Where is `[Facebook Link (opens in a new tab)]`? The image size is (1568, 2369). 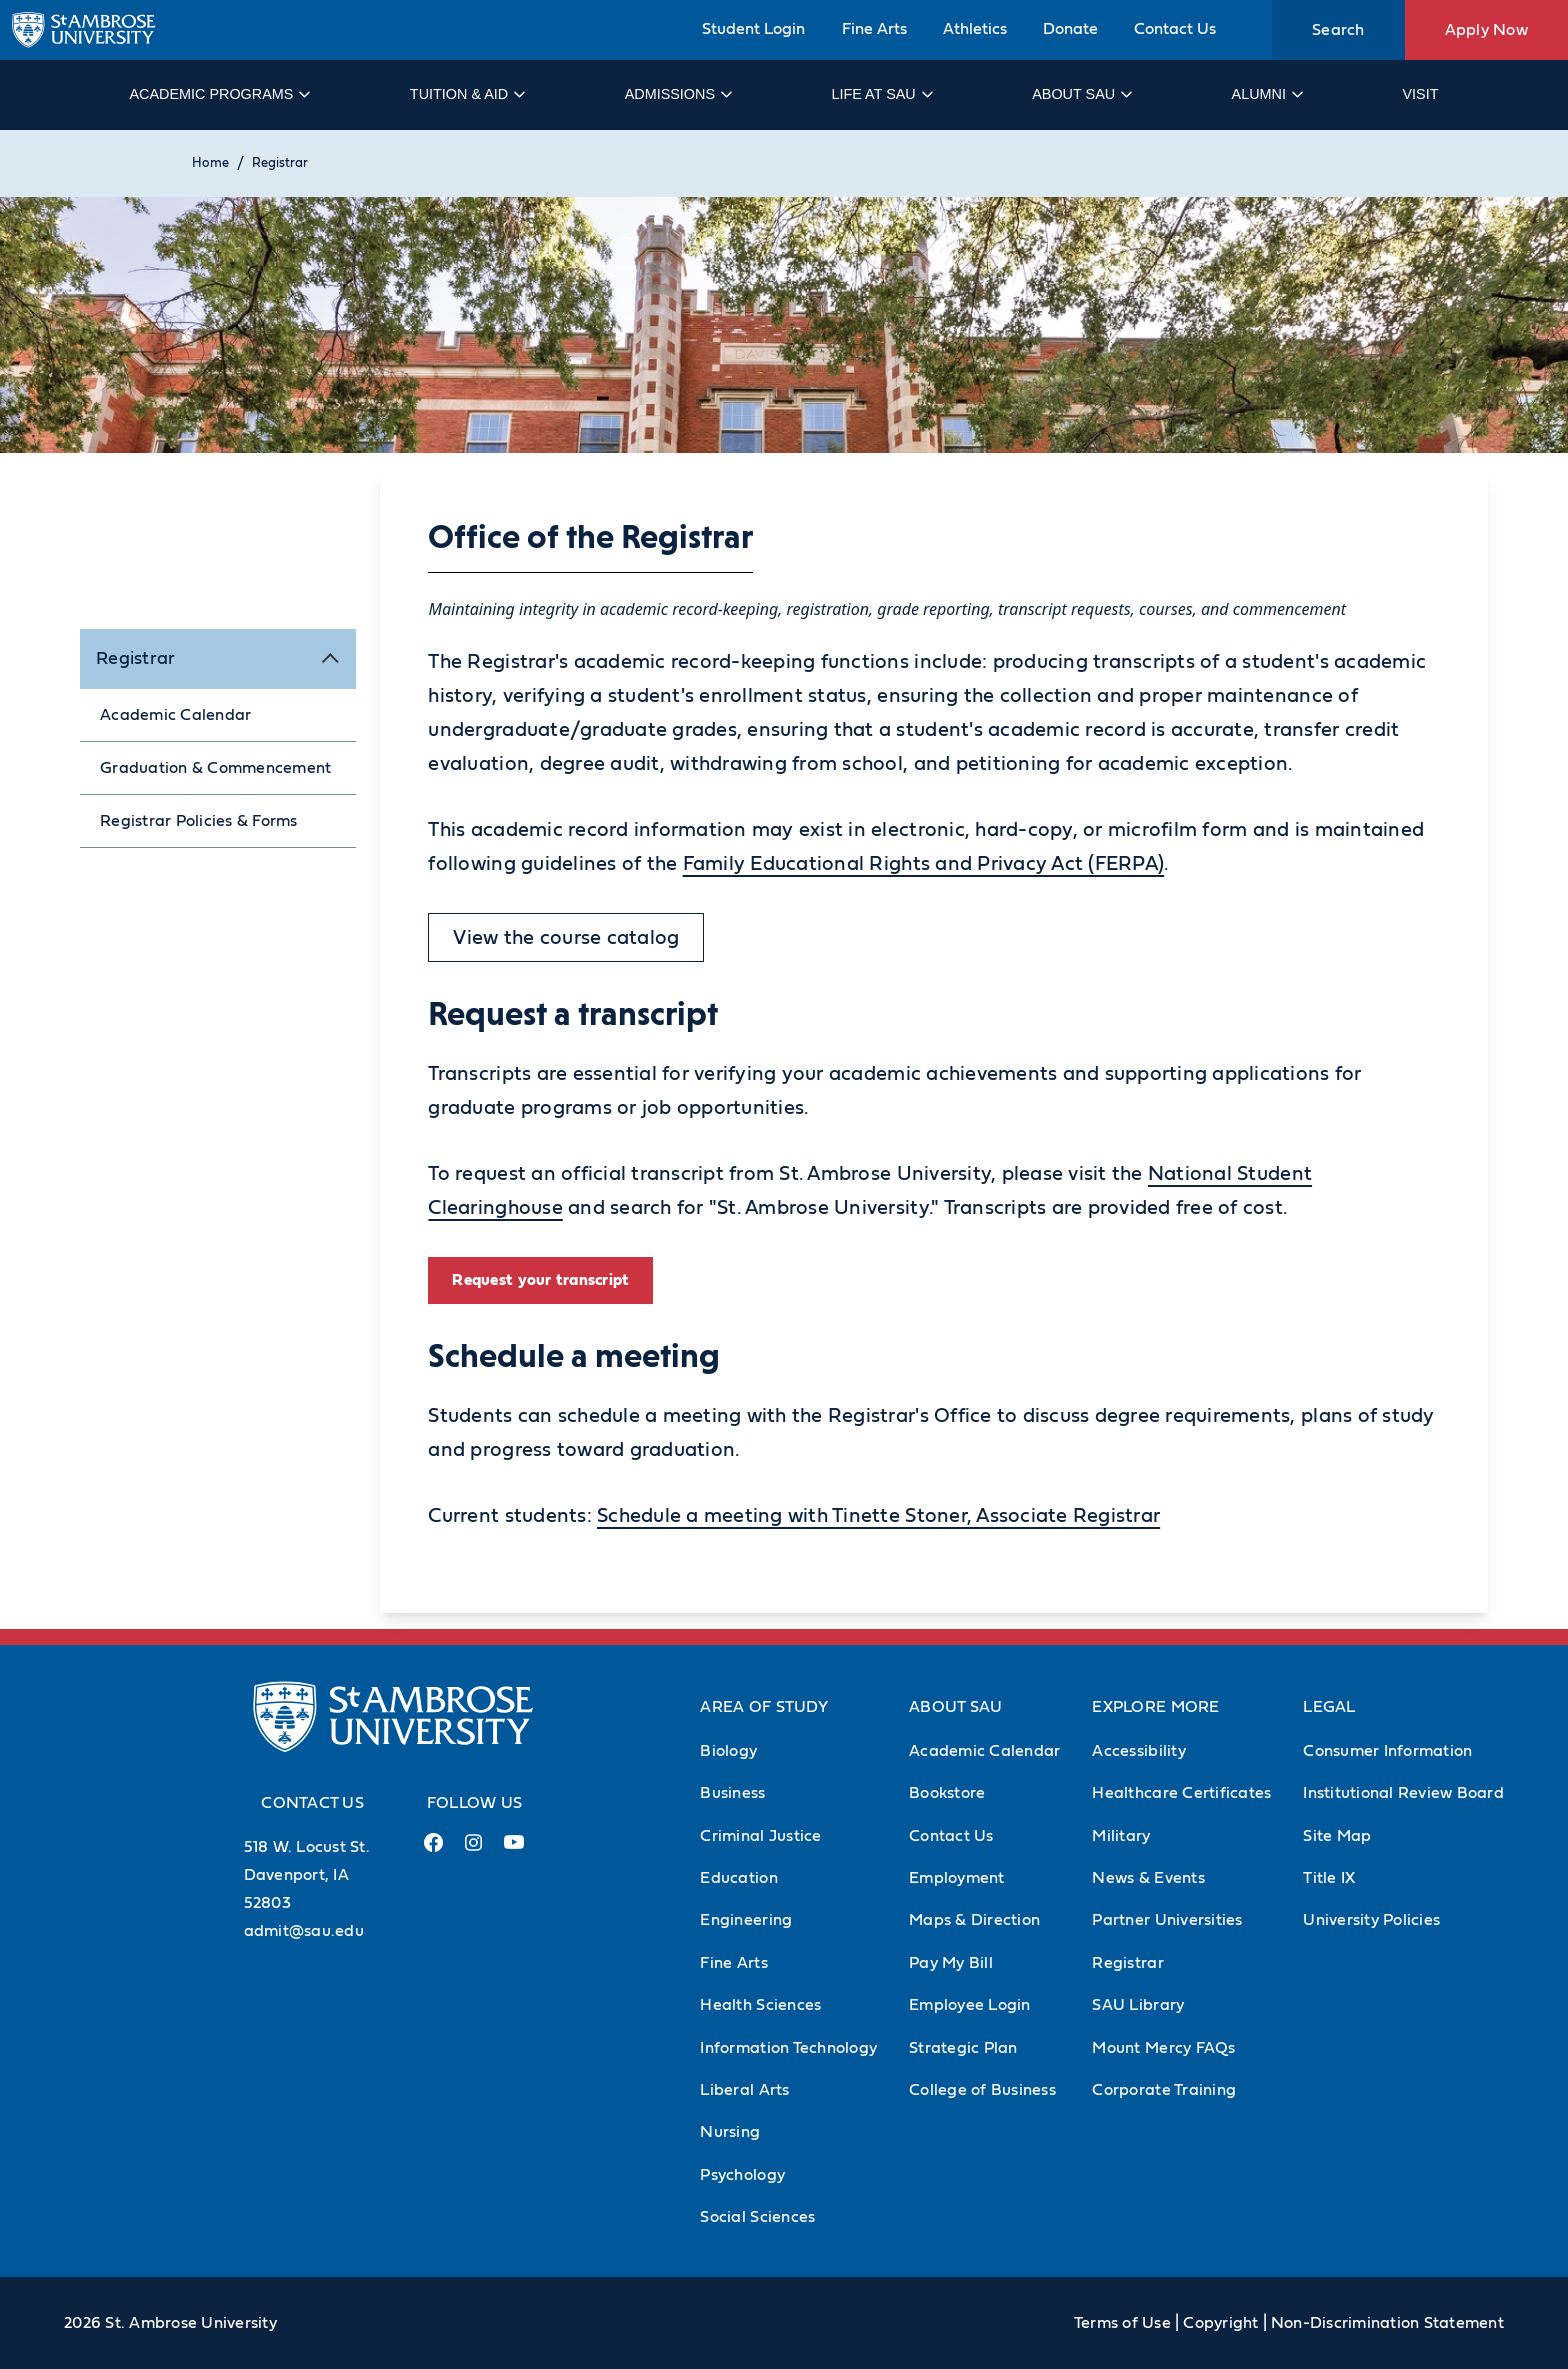 [Facebook Link (opens in a new tab)] is located at coordinates (434, 1850).